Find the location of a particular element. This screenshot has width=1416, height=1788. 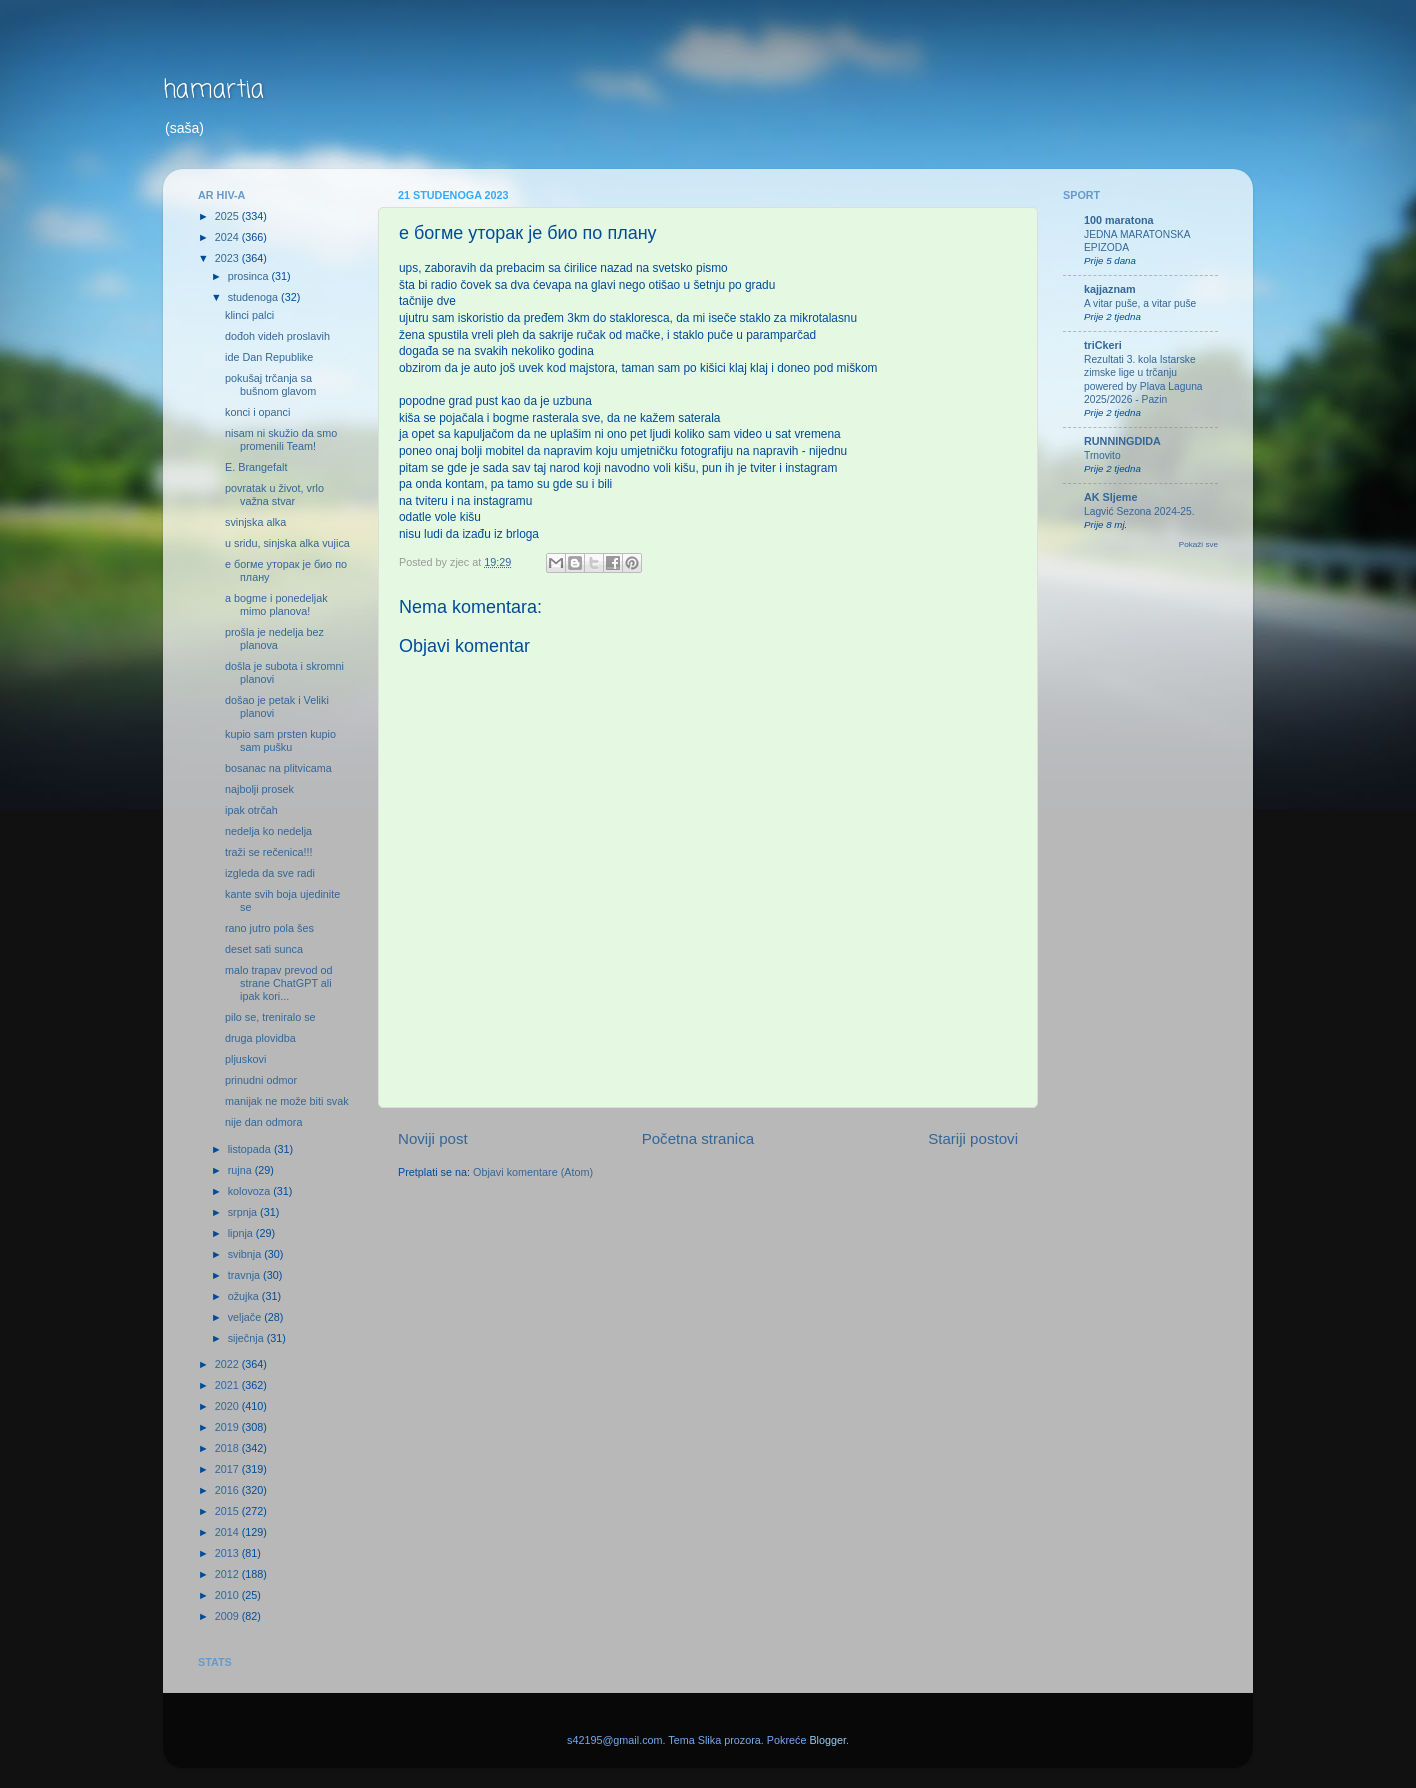

prinudni odmor is located at coordinates (261, 1080).